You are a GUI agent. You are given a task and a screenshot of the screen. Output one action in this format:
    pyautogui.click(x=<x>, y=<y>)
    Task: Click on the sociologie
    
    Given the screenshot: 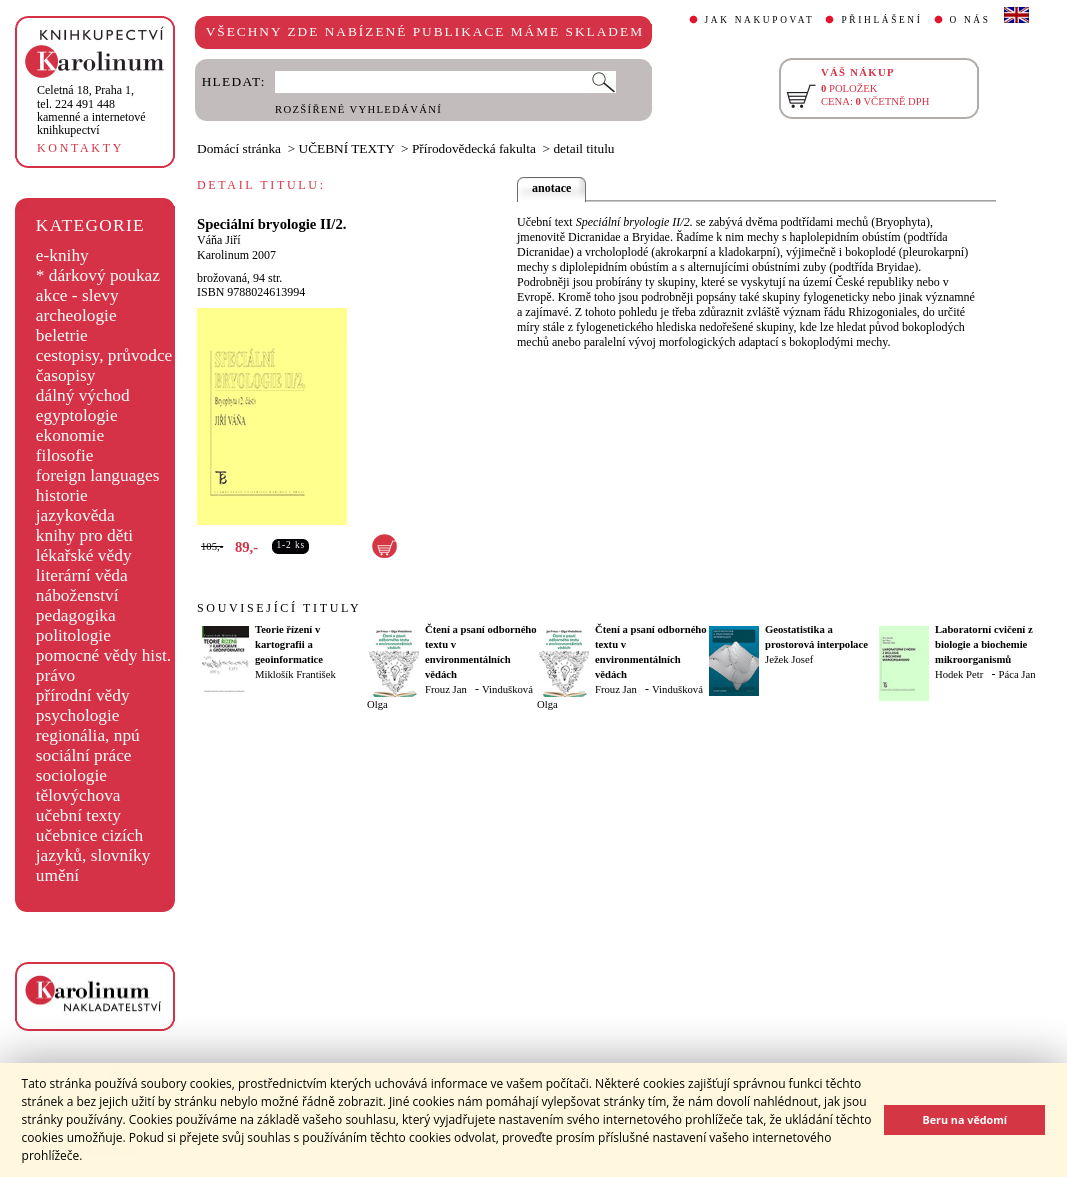 What is the action you would take?
    pyautogui.click(x=71, y=775)
    